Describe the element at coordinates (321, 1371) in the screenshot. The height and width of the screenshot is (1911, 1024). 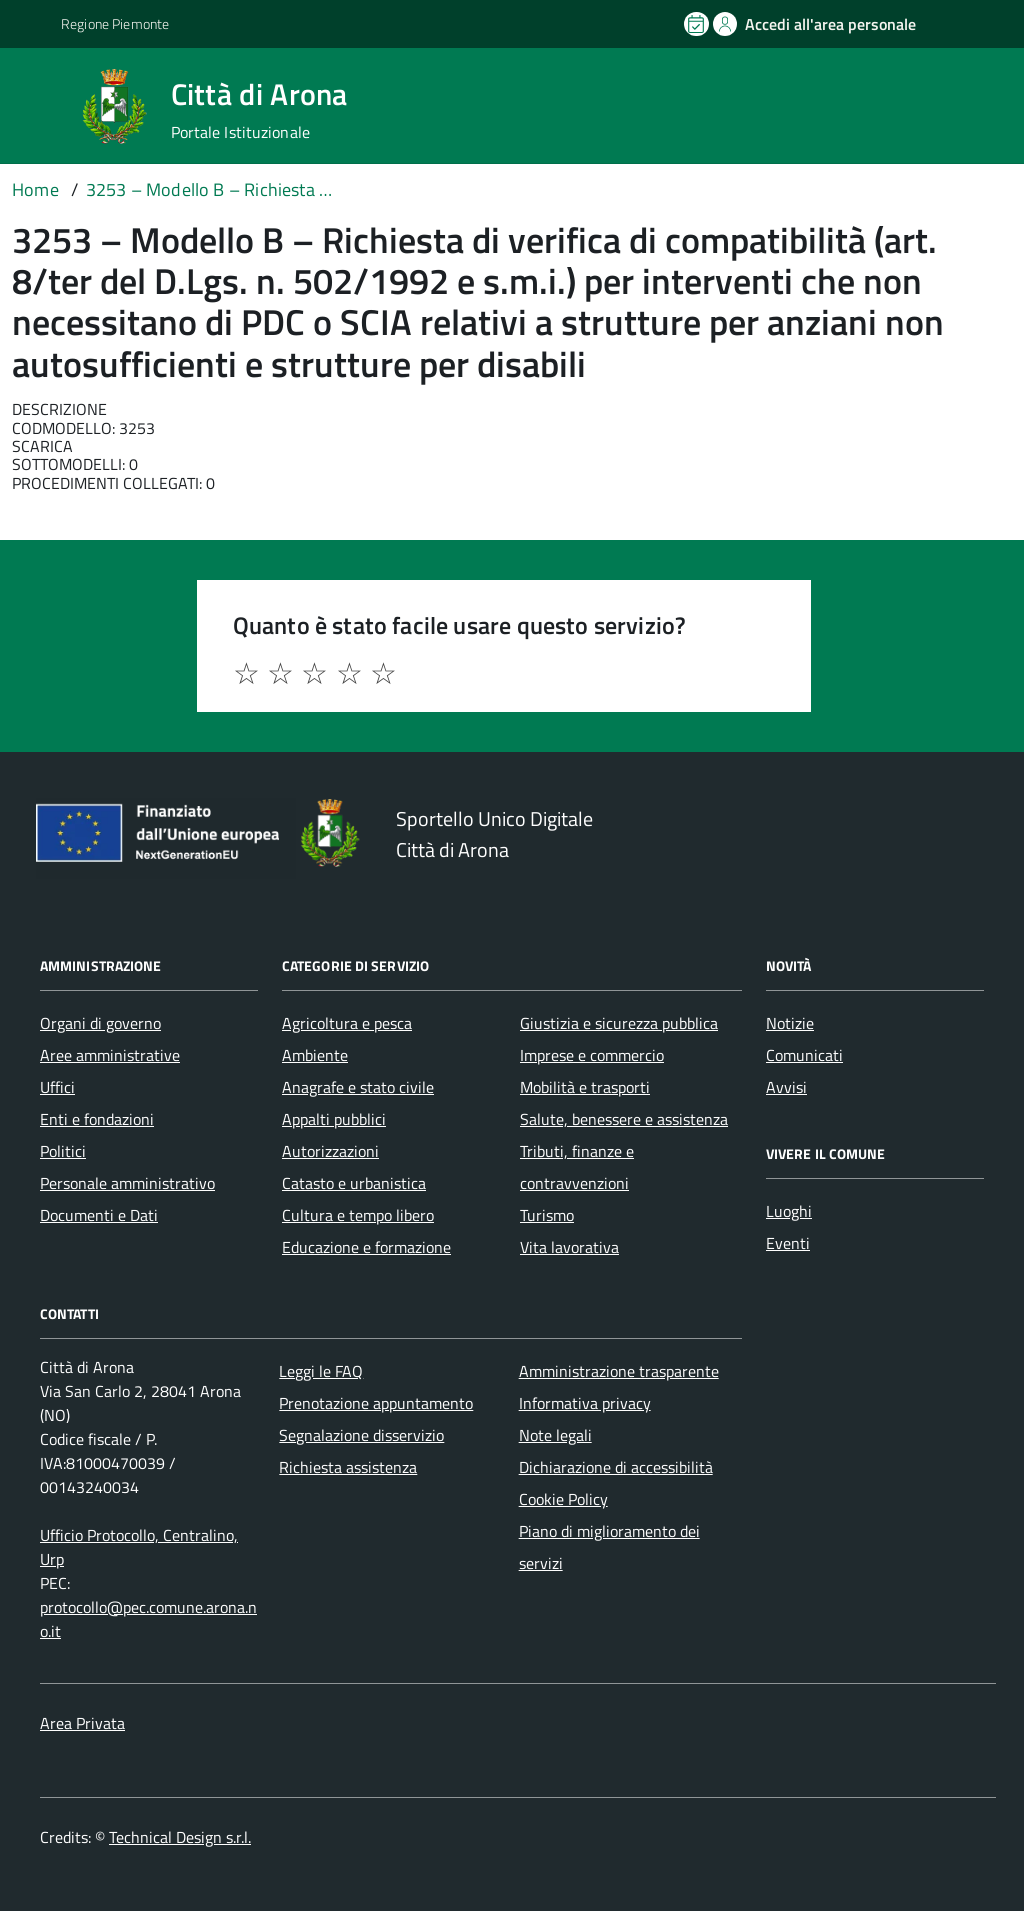
I see `Leggi le FAQ` at that location.